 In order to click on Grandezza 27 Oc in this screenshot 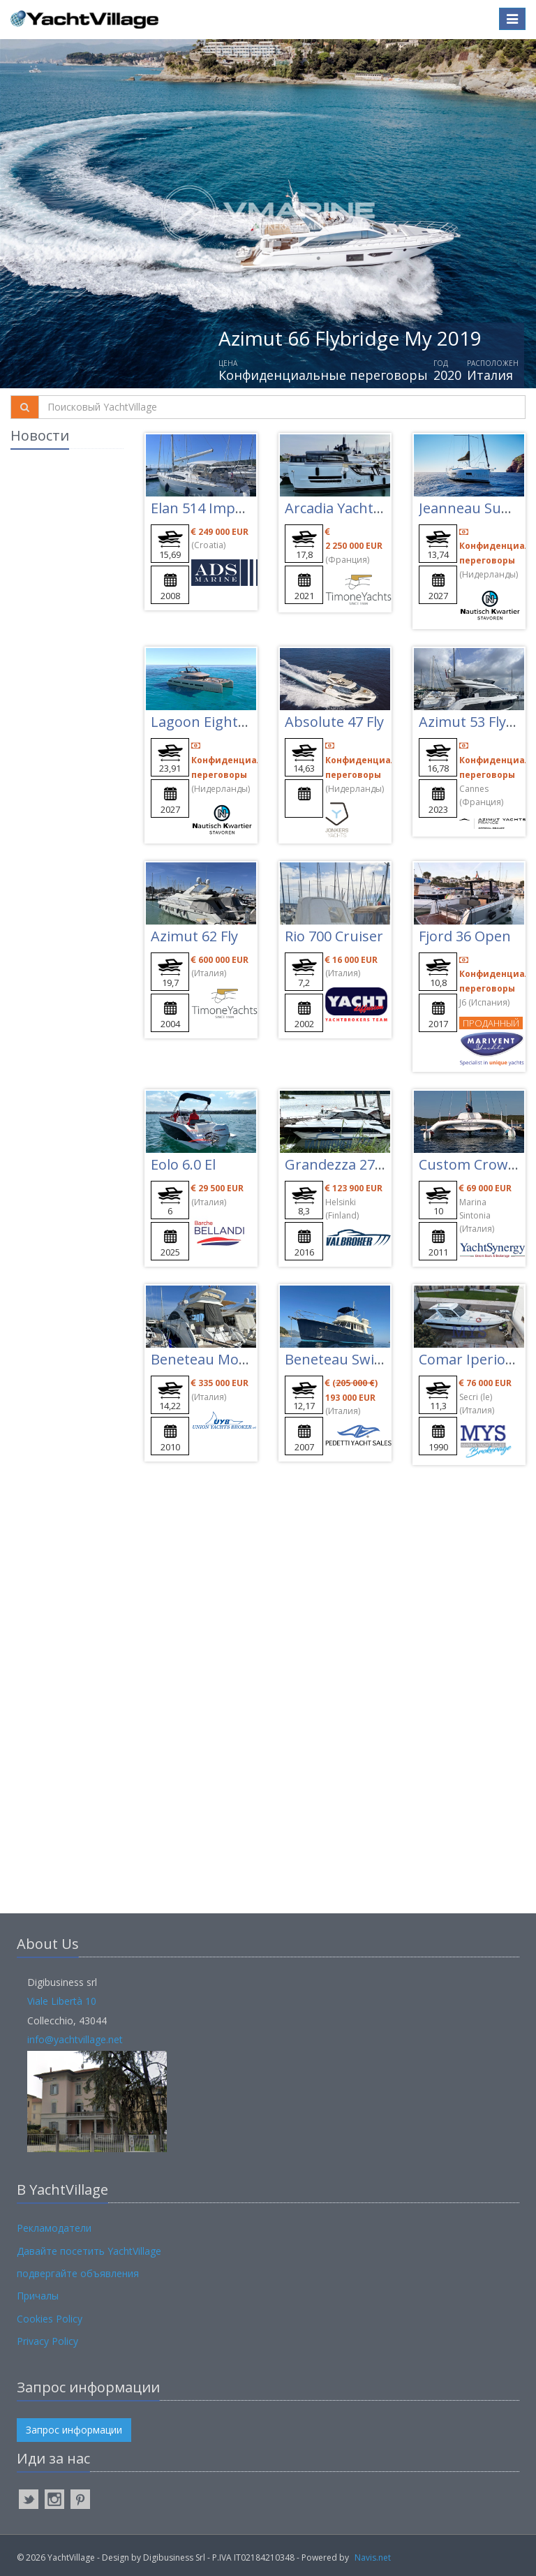, I will do `click(340, 1164)`.